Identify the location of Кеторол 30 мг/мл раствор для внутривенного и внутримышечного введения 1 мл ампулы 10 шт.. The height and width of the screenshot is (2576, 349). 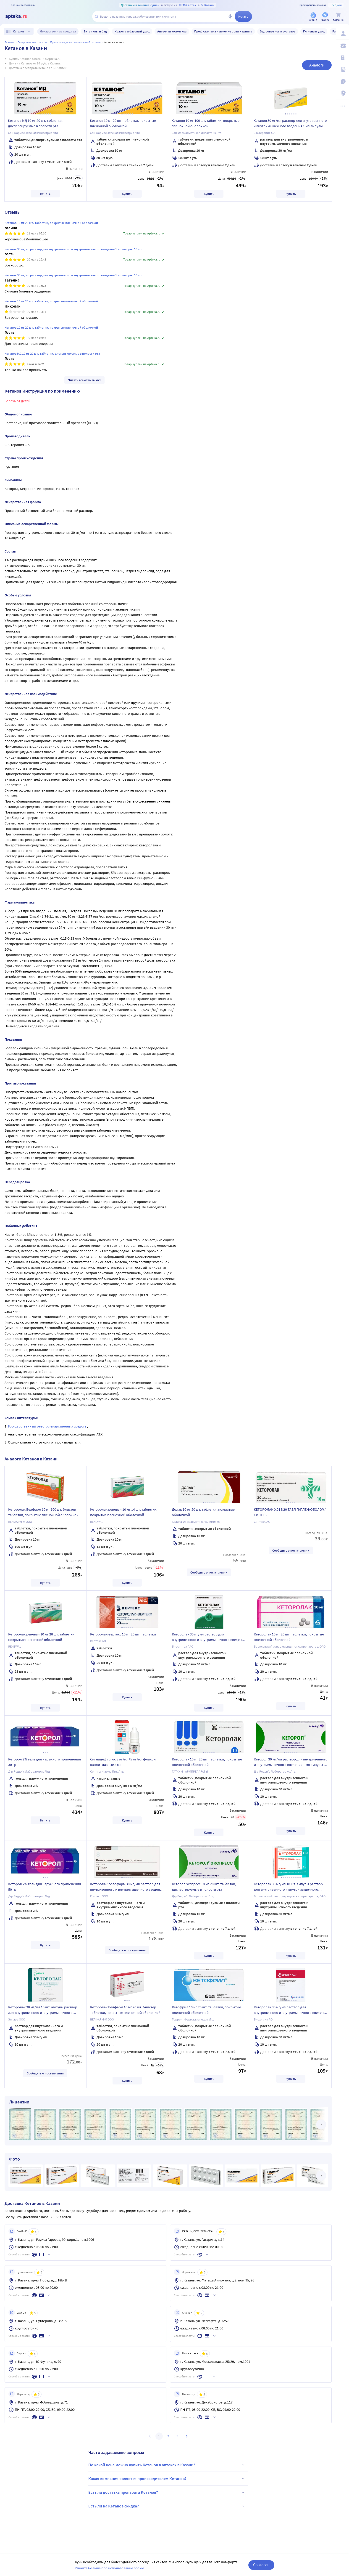
(291, 1762).